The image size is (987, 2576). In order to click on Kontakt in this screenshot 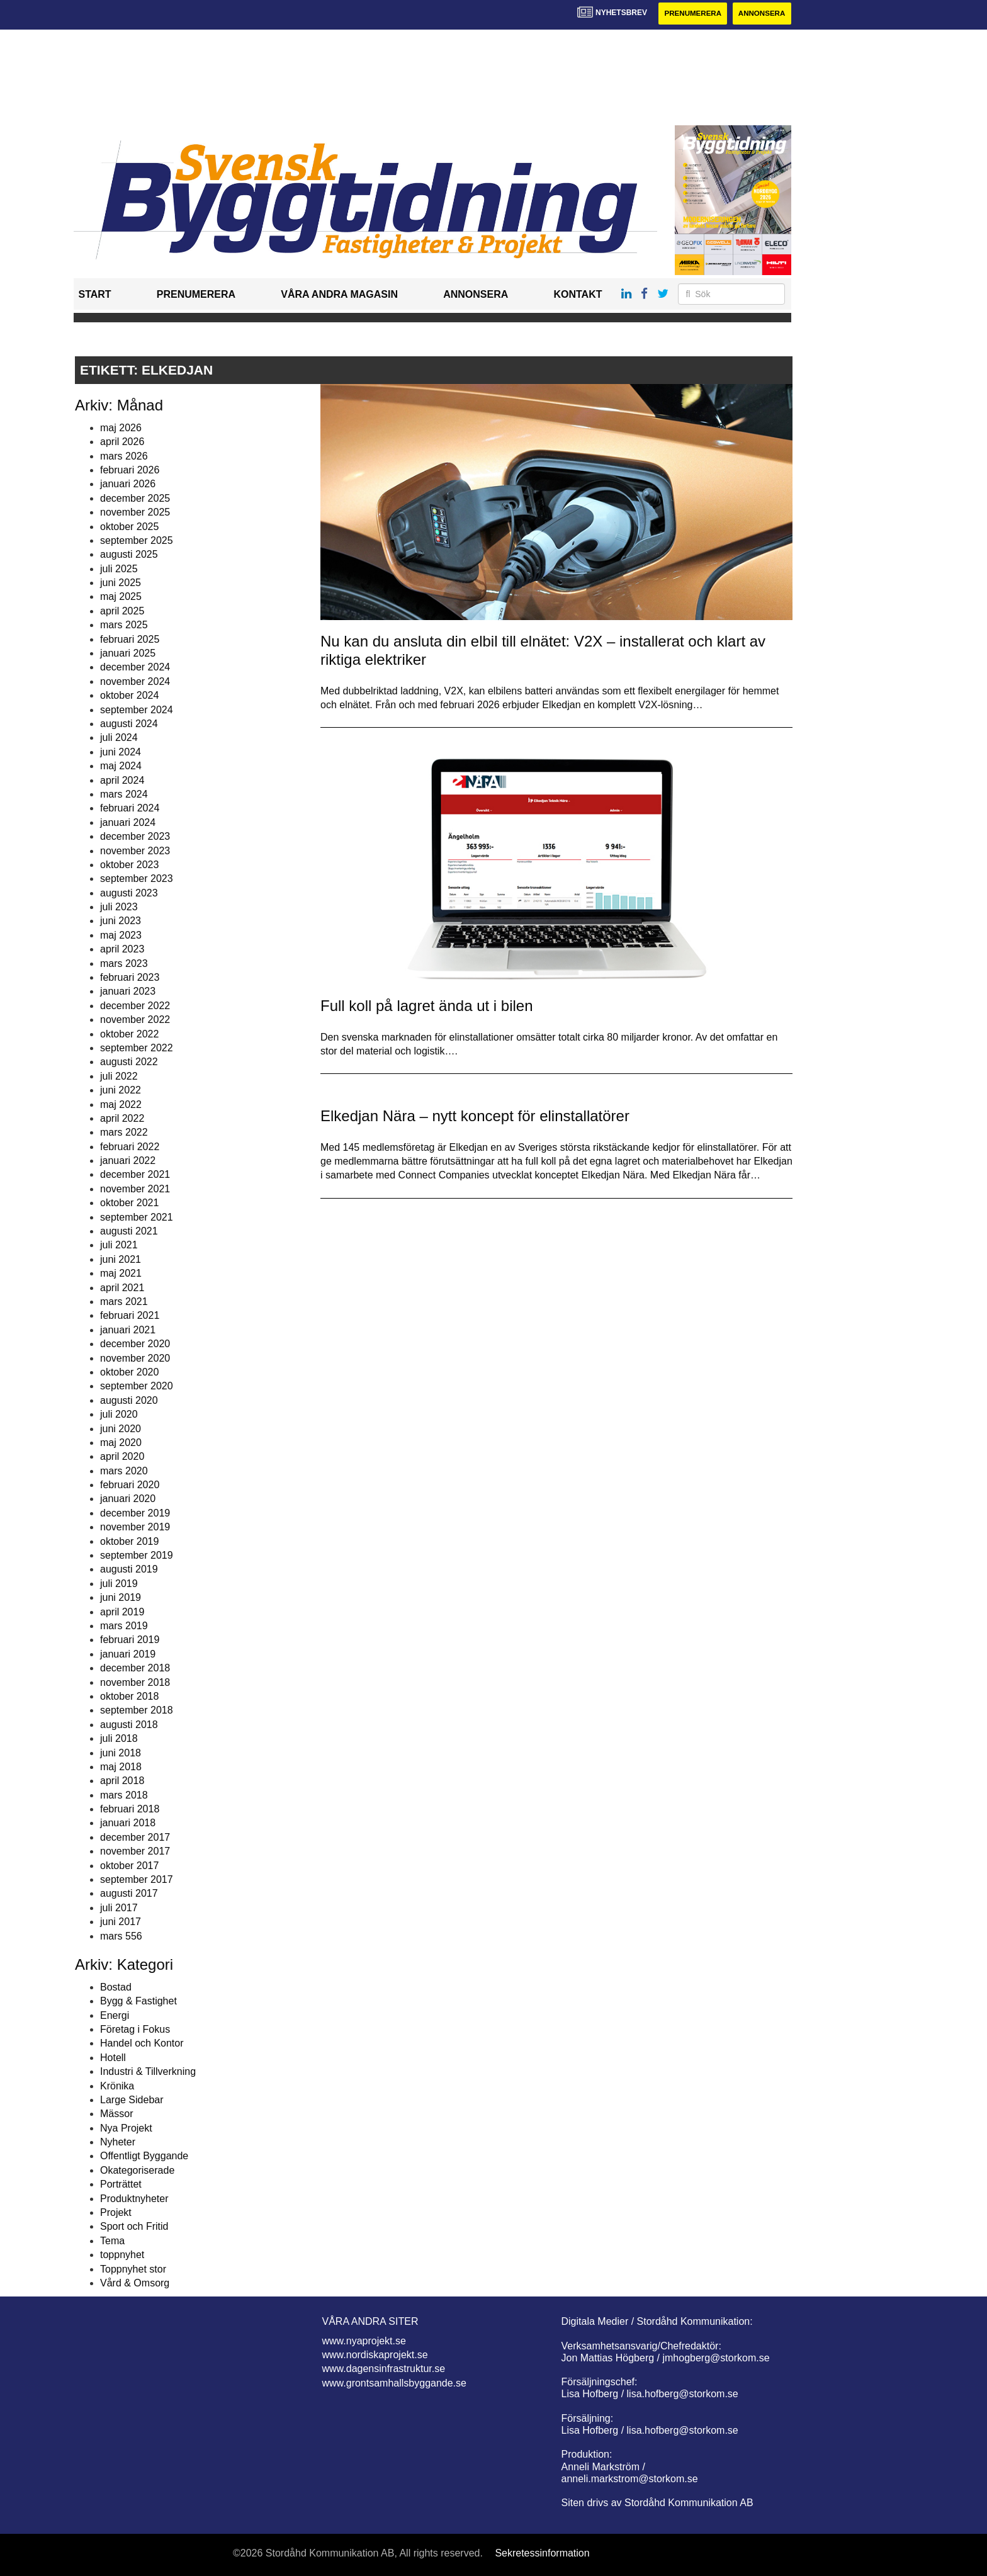, I will do `click(577, 295)`.